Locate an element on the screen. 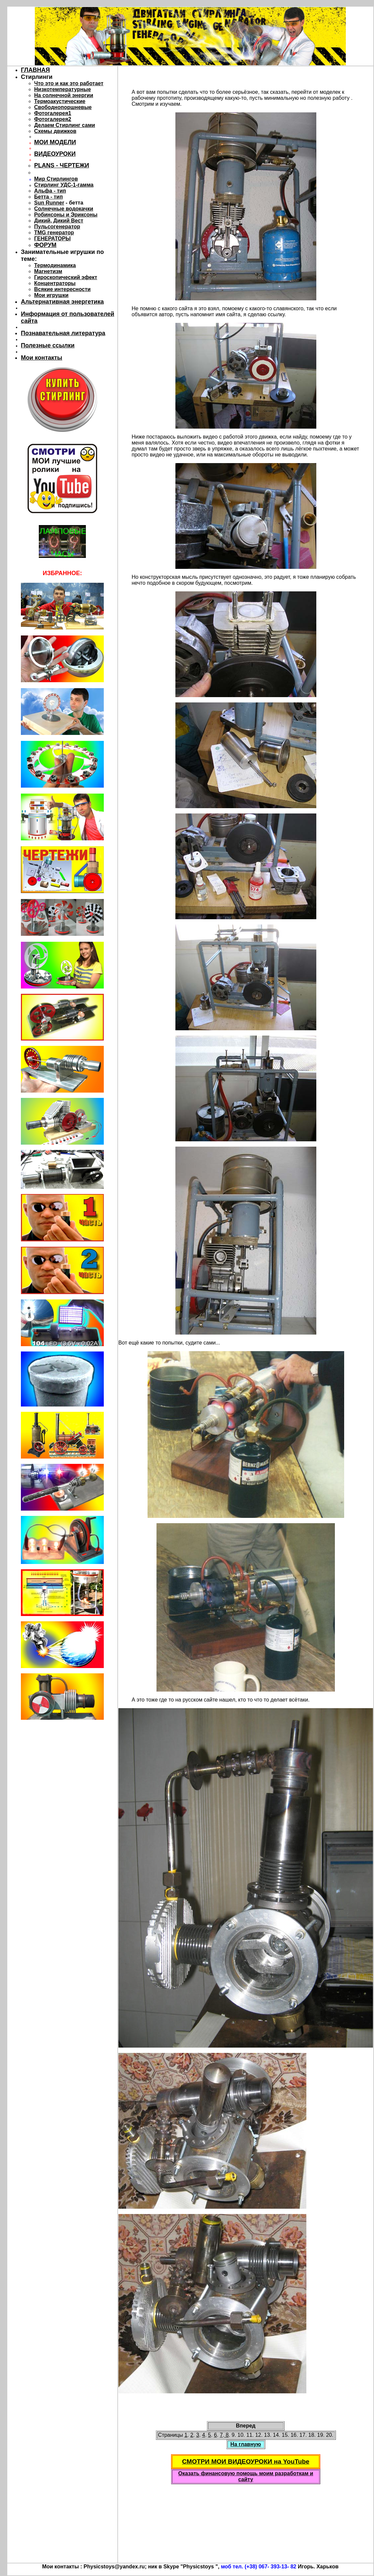  Солнечные водокачки is located at coordinates (63, 208).